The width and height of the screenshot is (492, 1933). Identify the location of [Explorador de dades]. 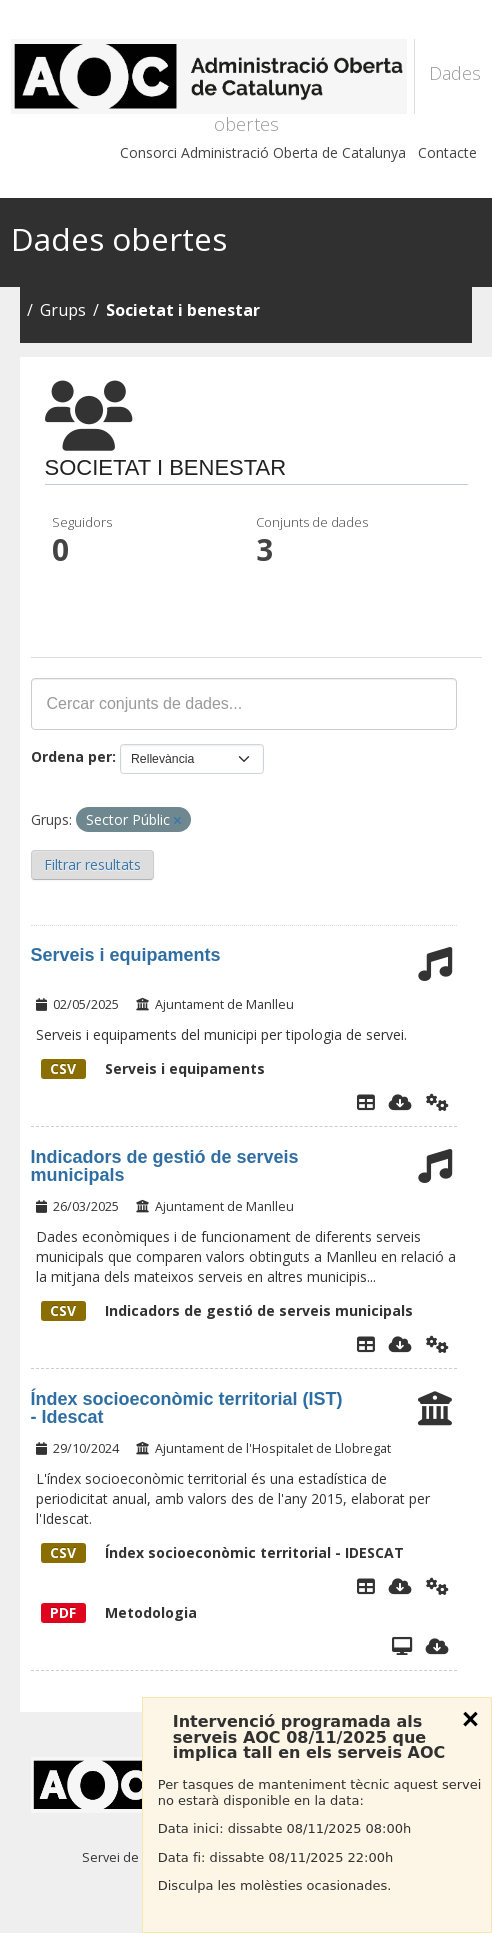
(366, 1102).